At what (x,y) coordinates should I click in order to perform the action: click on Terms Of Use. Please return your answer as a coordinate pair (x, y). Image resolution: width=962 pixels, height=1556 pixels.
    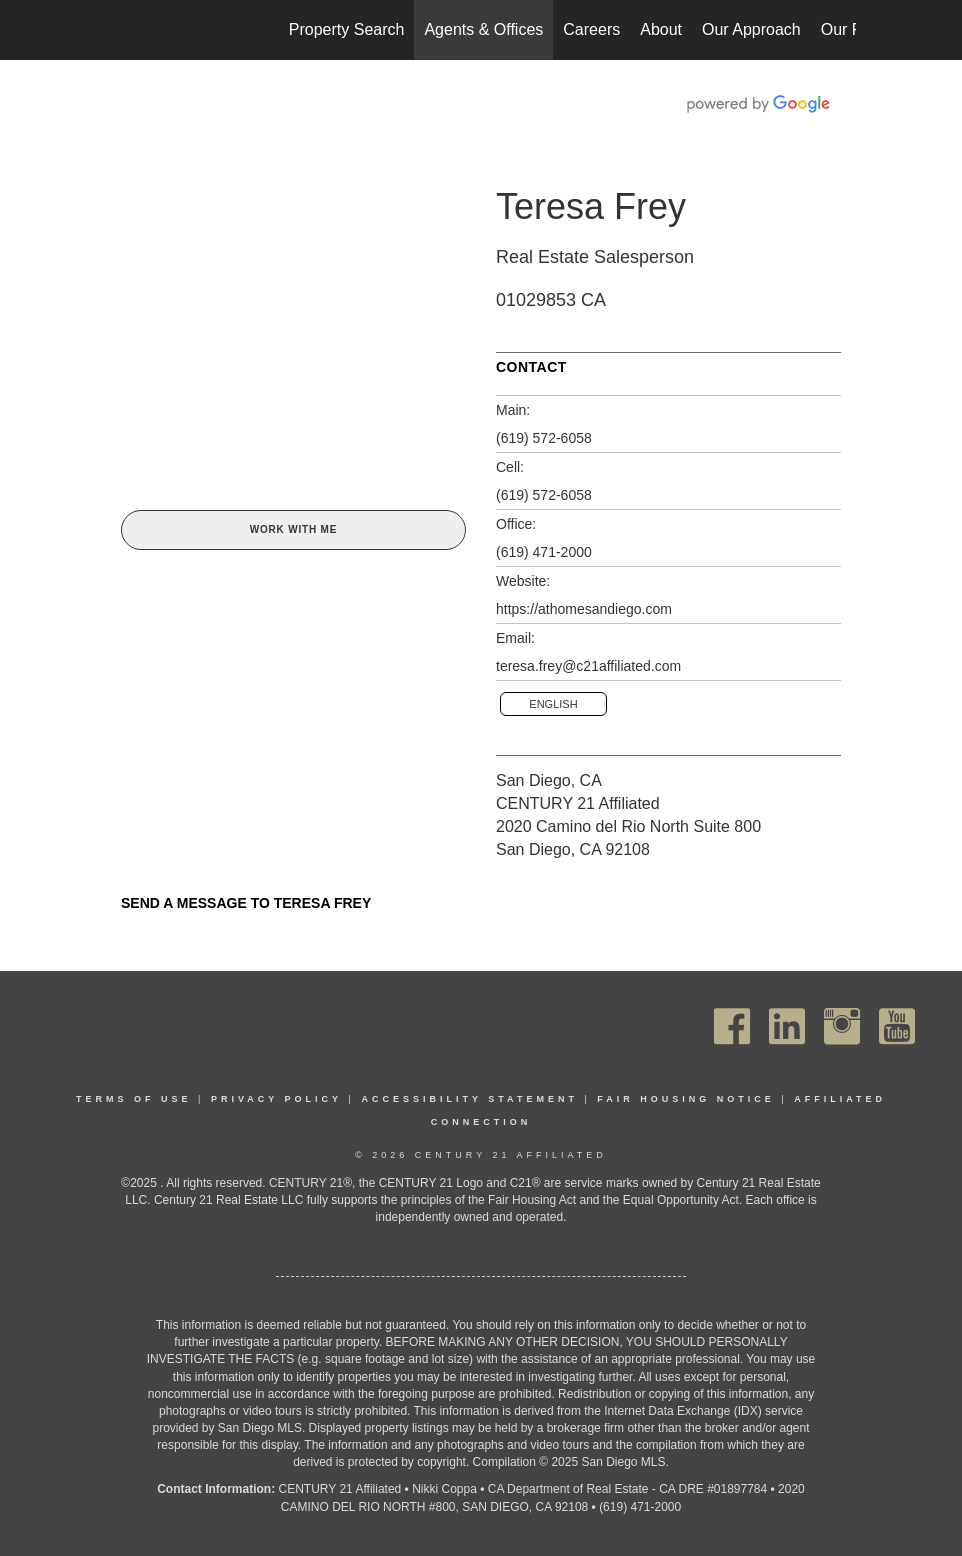
    Looking at the image, I should click on (134, 1099).